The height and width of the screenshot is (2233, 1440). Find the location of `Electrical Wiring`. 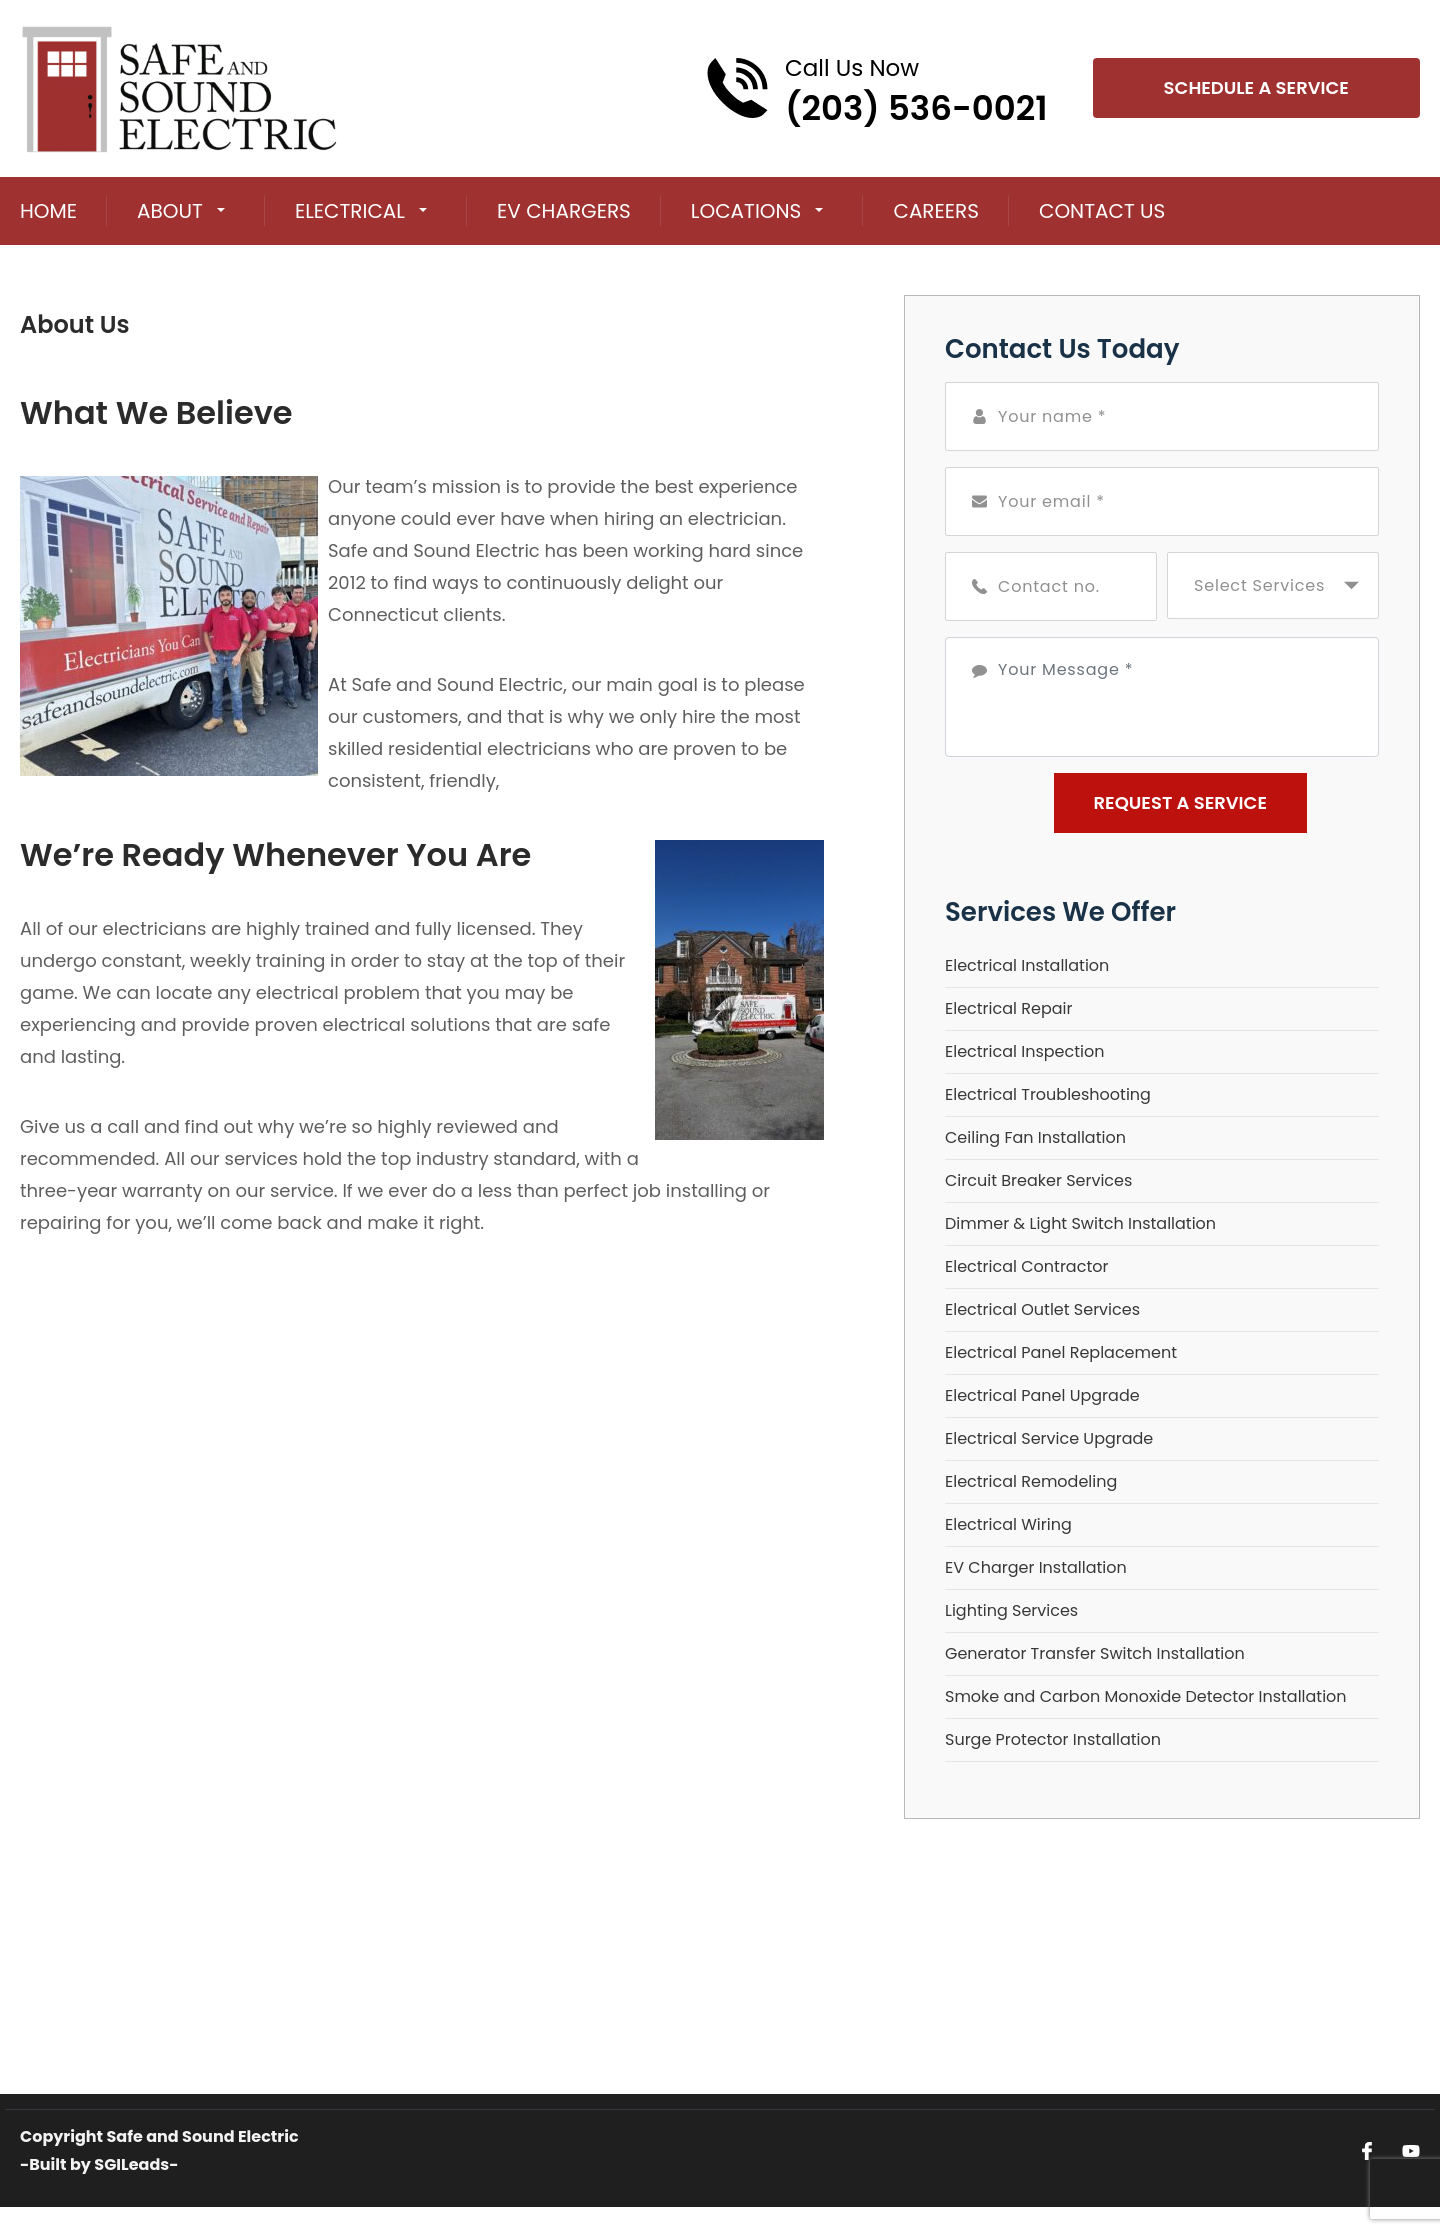

Electrical Wiring is located at coordinates (1008, 1524).